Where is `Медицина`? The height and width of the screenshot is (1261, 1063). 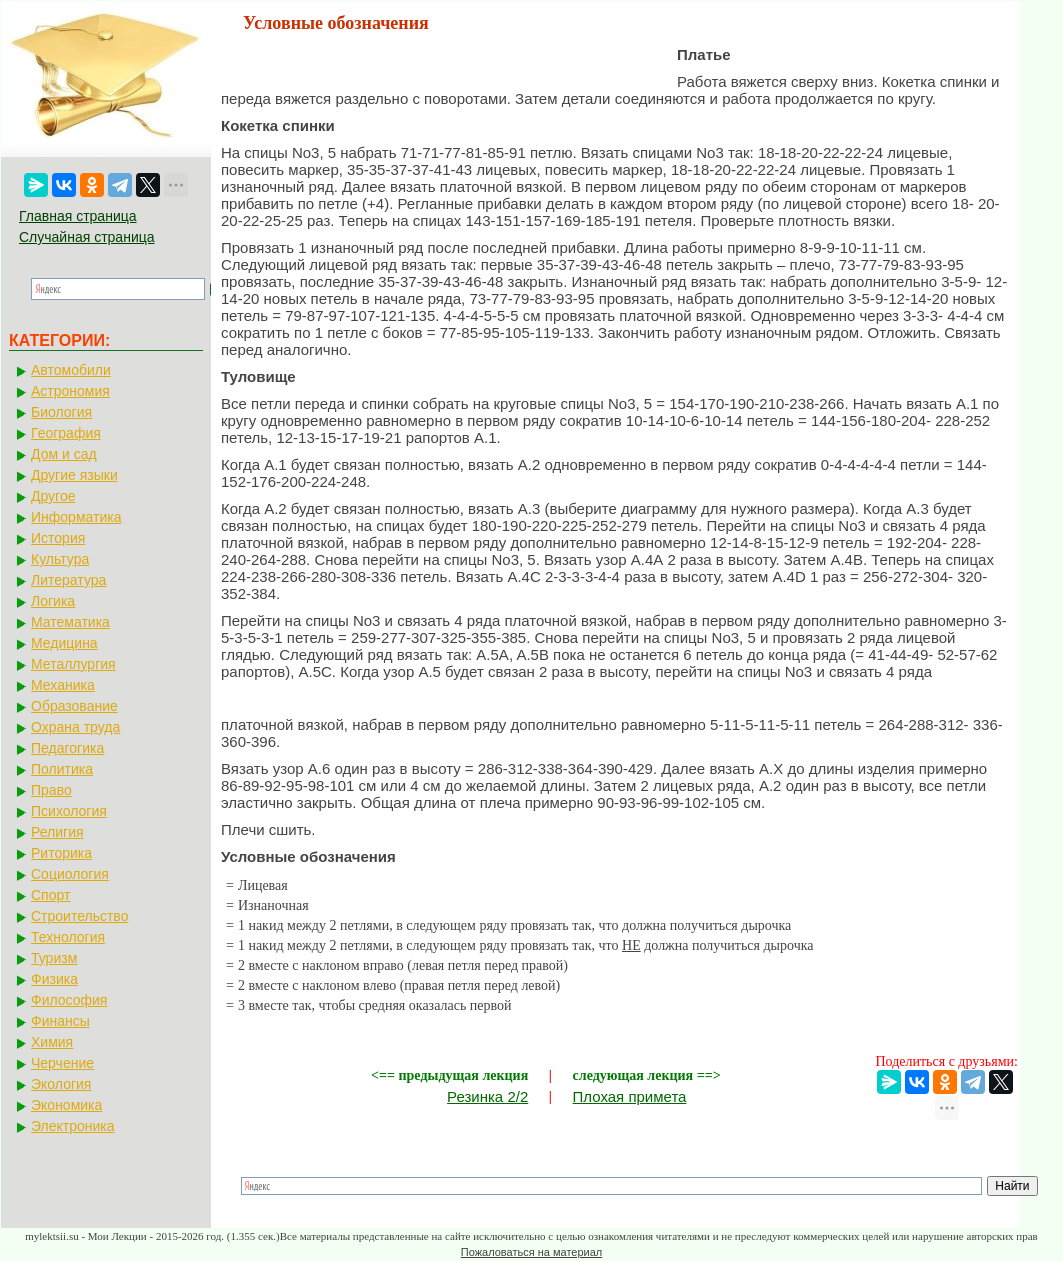
Медицина is located at coordinates (64, 643).